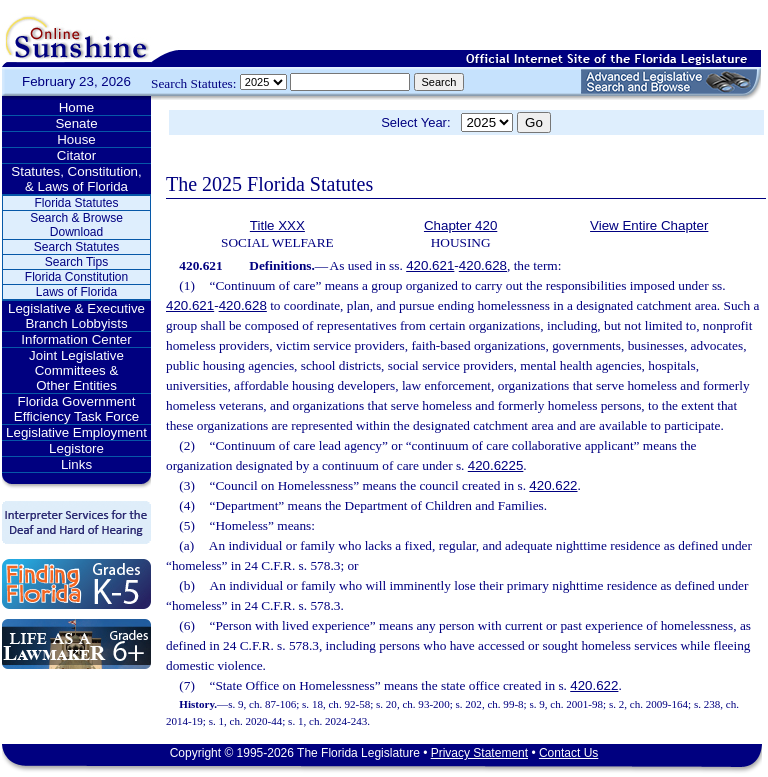 The height and width of the screenshot is (777, 768). Describe the element at coordinates (76, 247) in the screenshot. I see `Search Statutes` at that location.